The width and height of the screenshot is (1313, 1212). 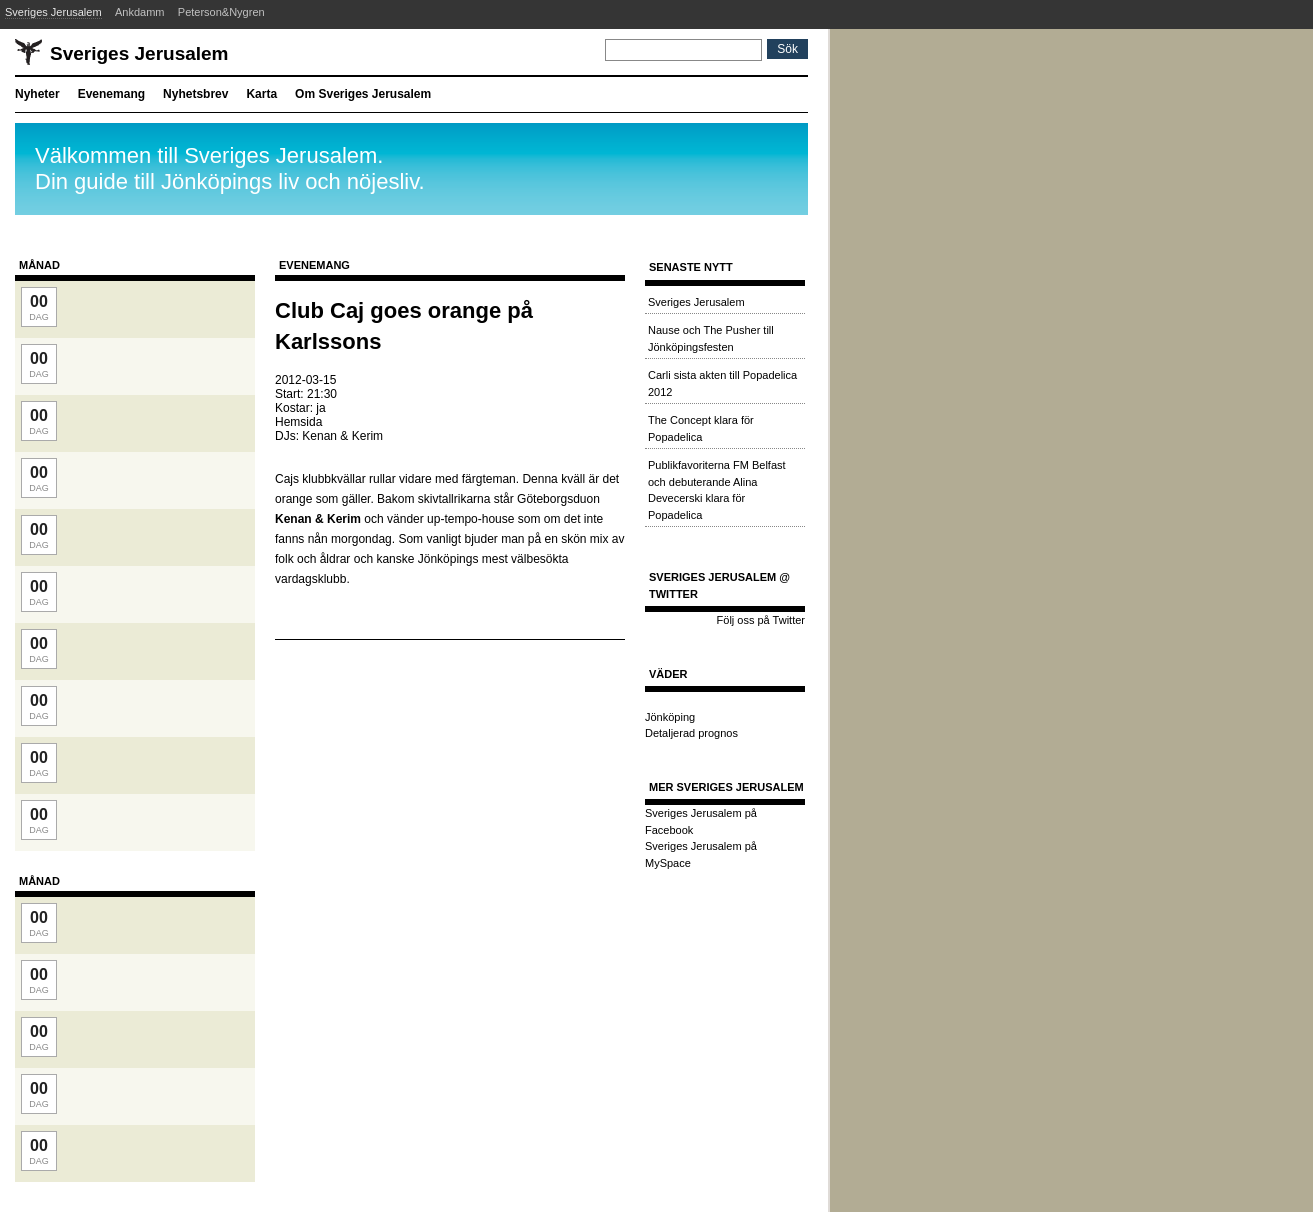 What do you see at coordinates (140, 12) in the screenshot?
I see `Ankdamm` at bounding box center [140, 12].